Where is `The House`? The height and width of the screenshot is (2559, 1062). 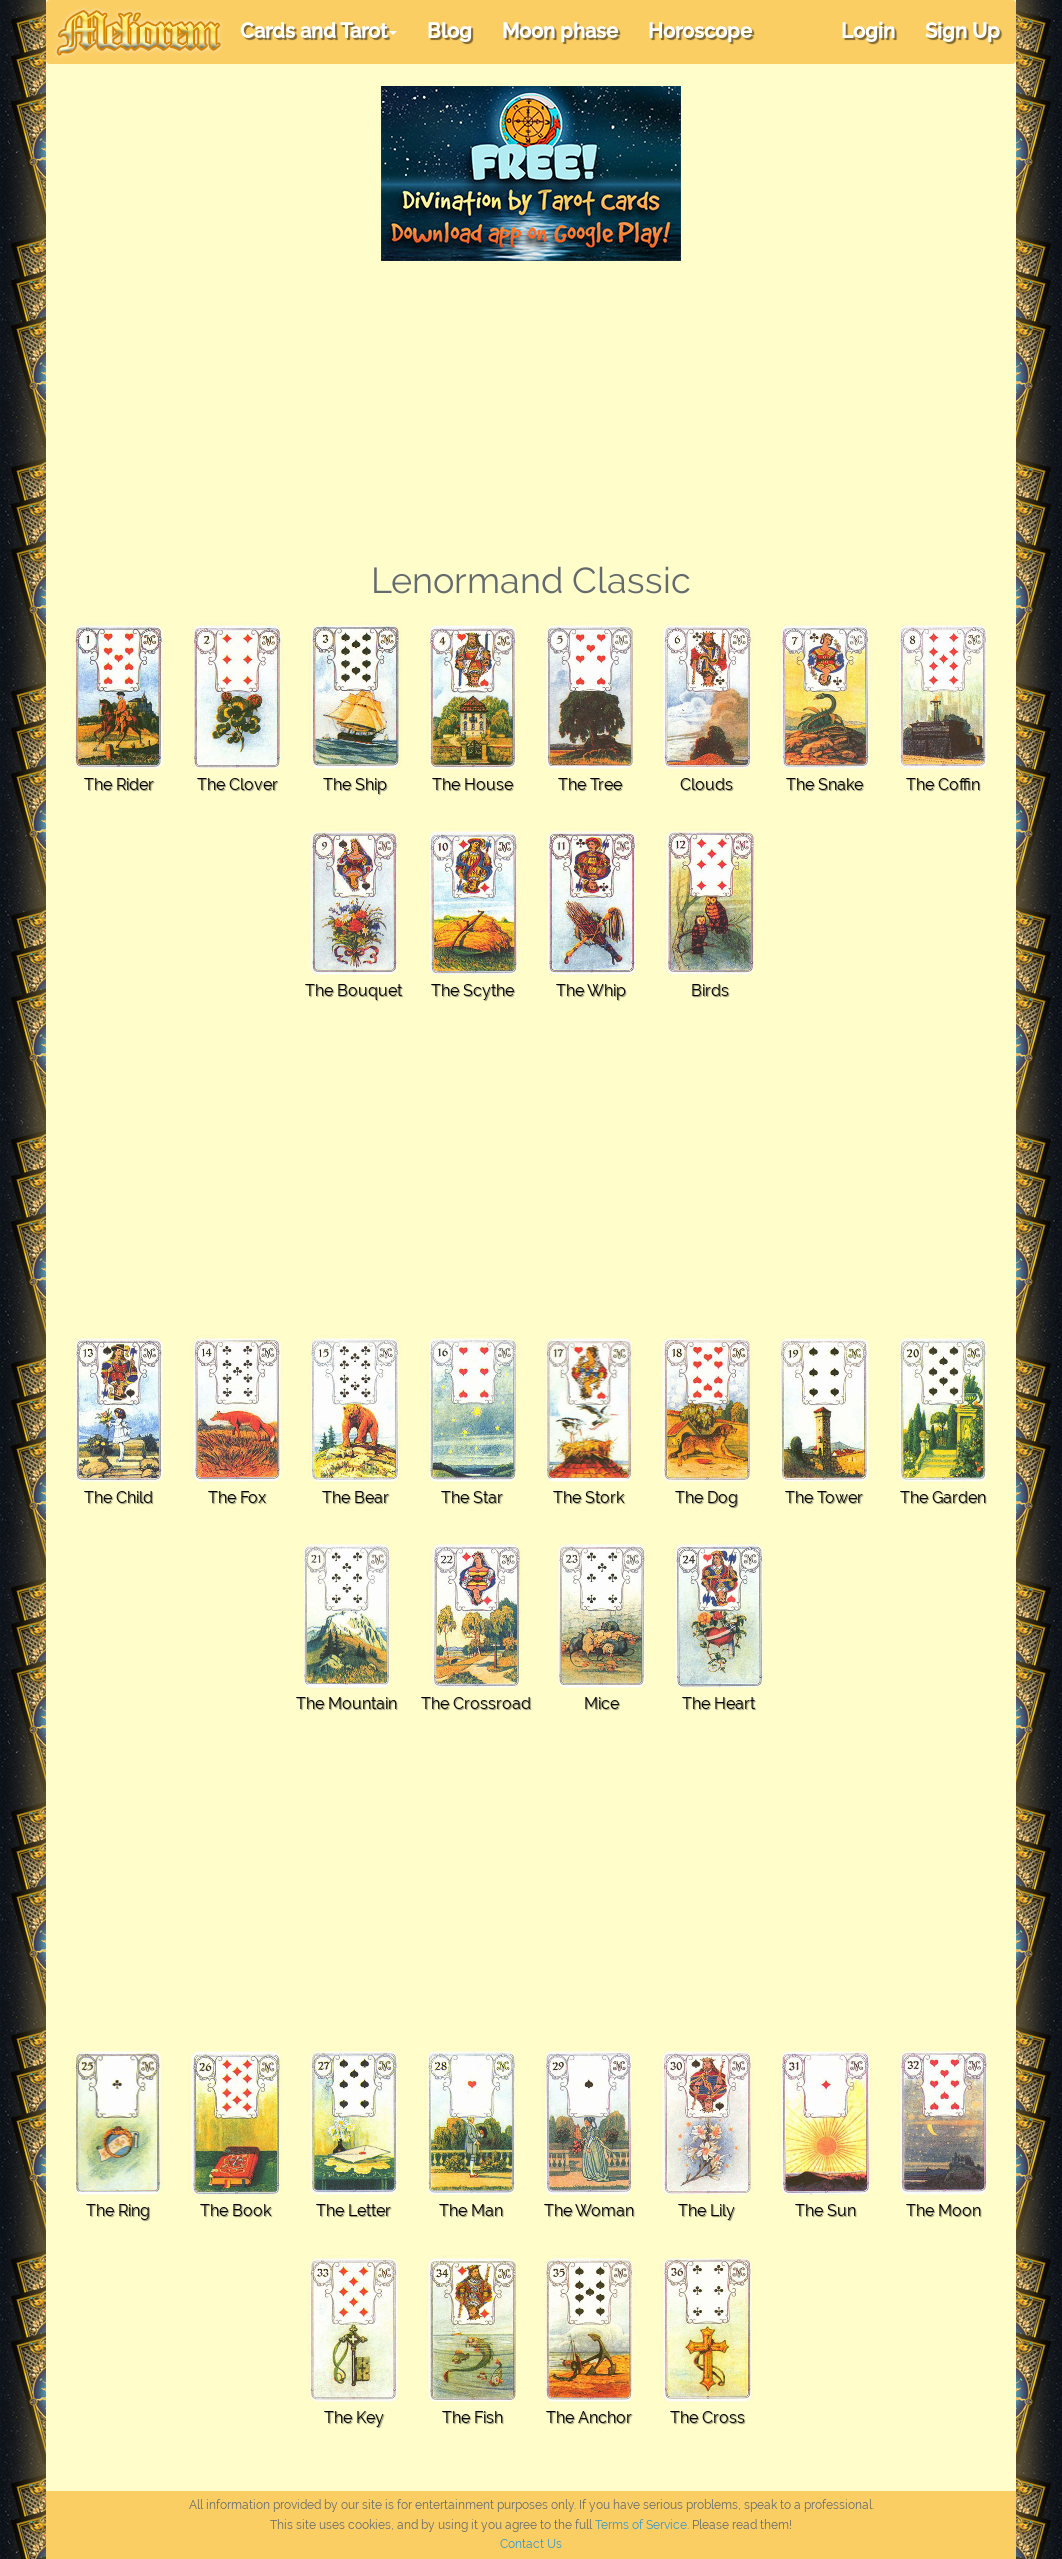 The House is located at coordinates (472, 784).